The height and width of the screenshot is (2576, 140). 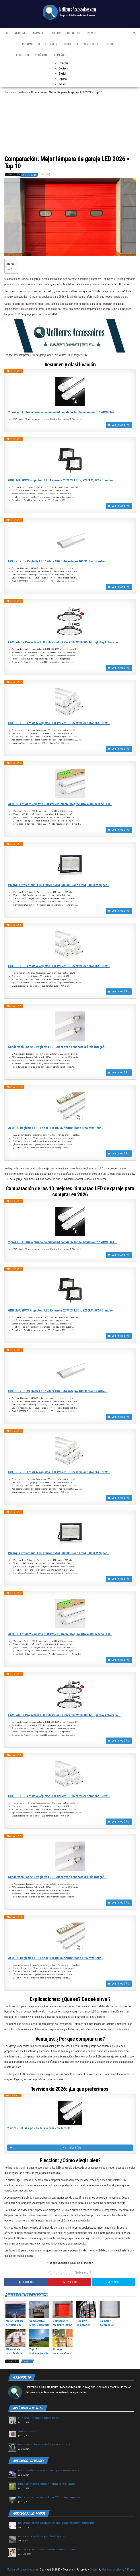 What do you see at coordinates (40, 2128) in the screenshot?
I see `2 piezas LED luz a prueba de humedad con detector...` at bounding box center [40, 2128].